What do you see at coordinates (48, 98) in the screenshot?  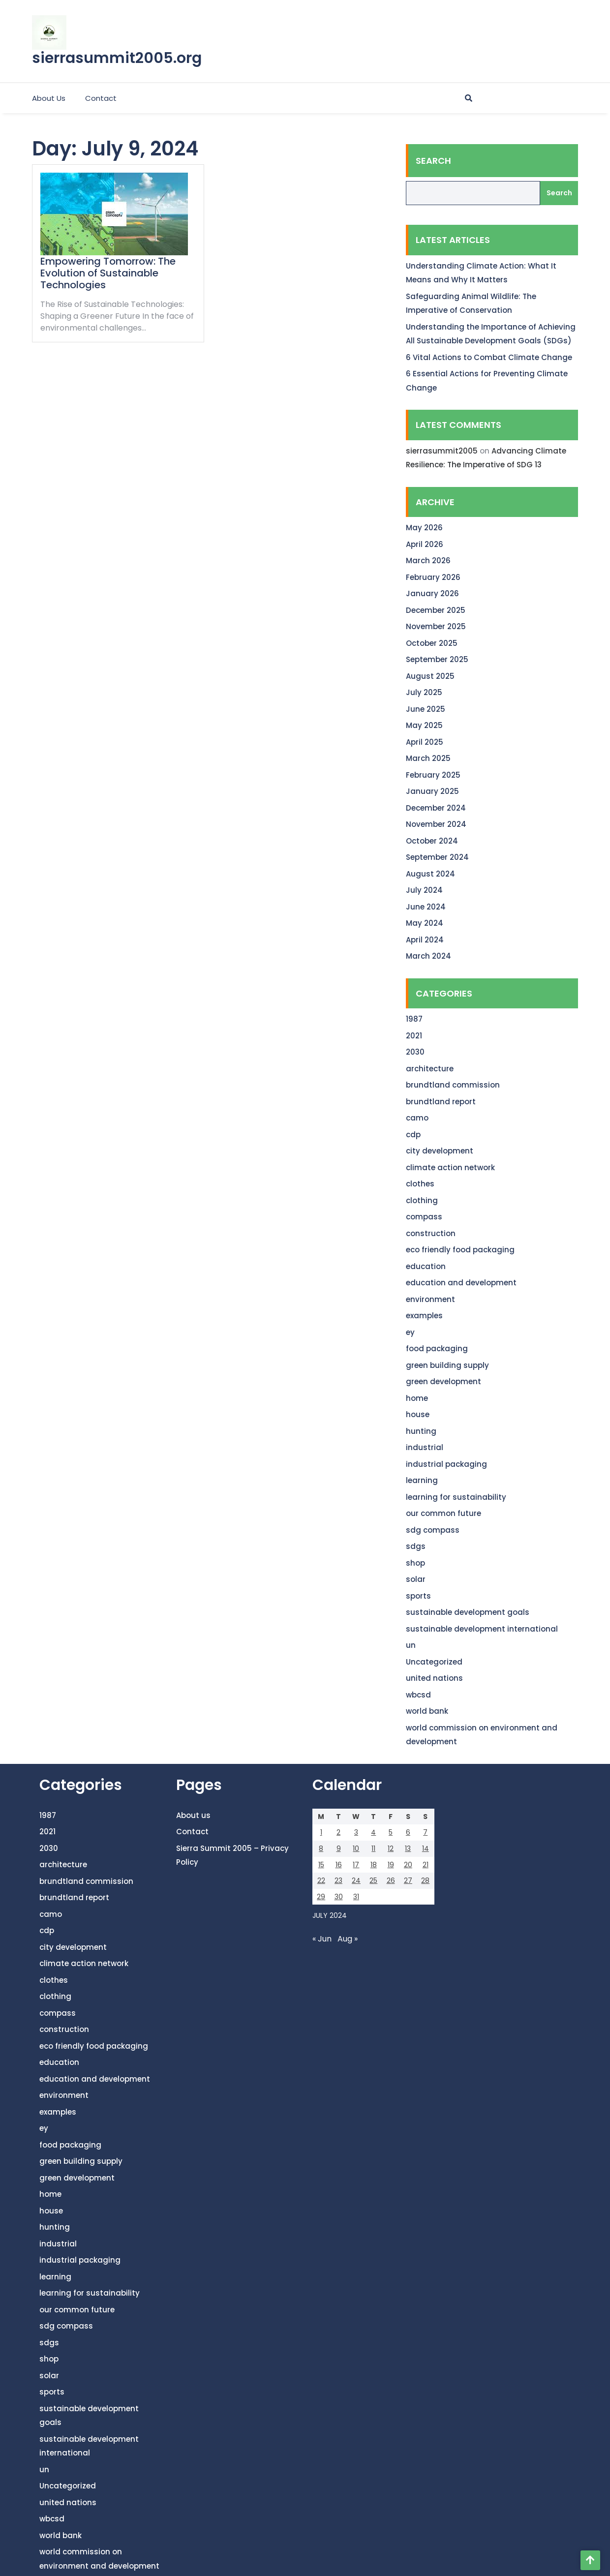 I see `About us` at bounding box center [48, 98].